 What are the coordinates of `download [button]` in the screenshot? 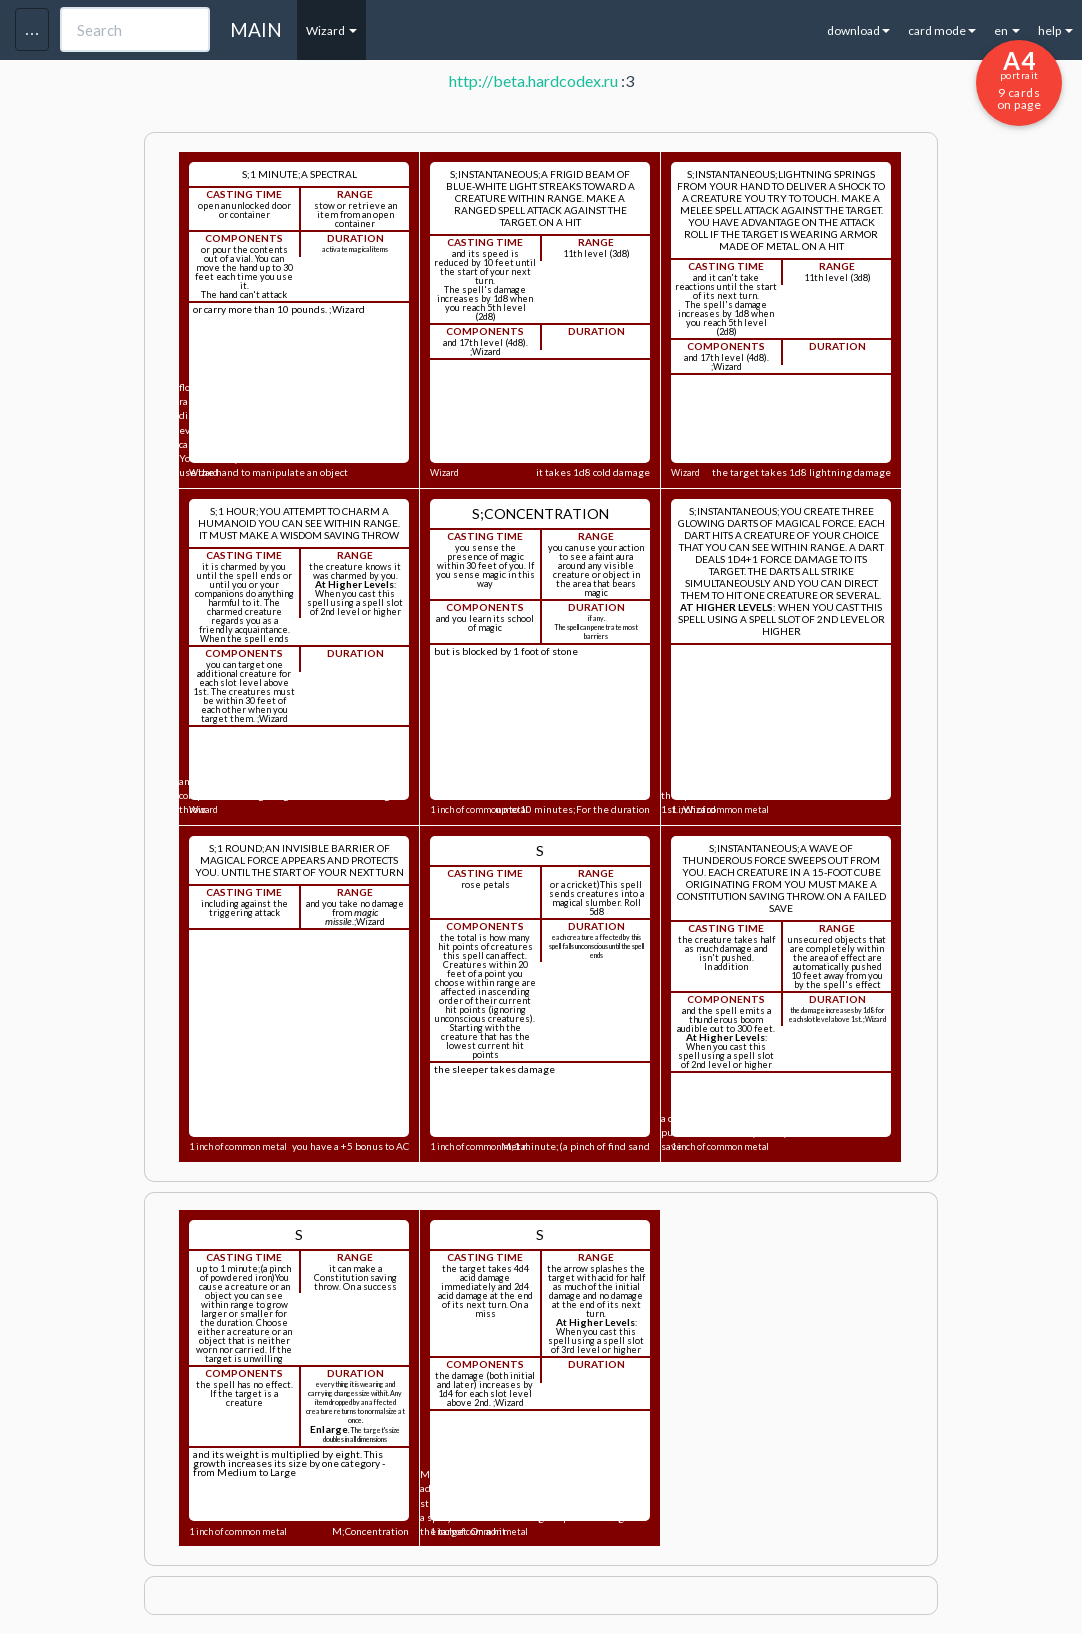 It's located at (858, 30).